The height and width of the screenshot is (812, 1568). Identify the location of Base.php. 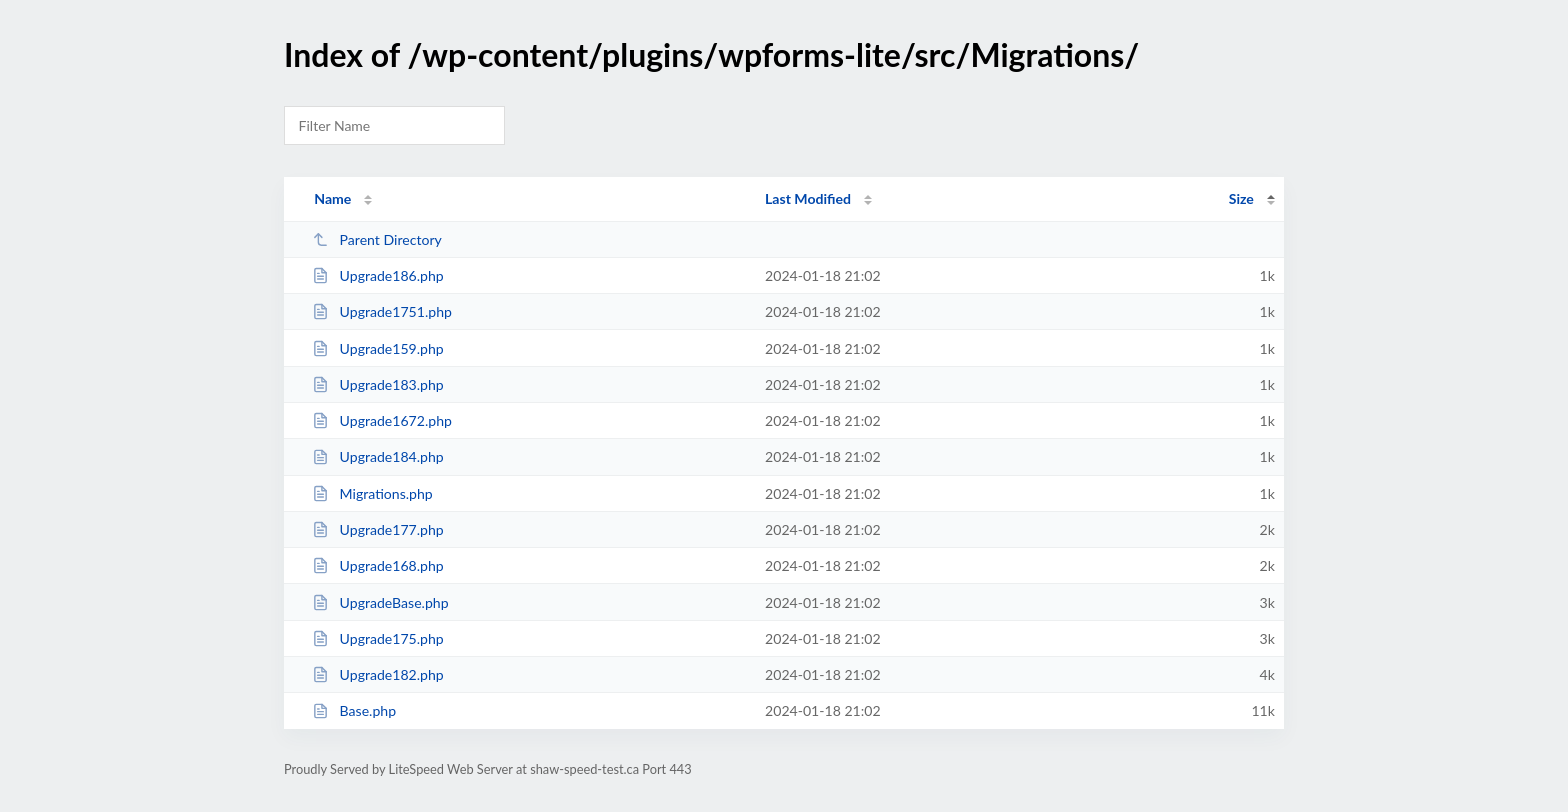
(354, 710).